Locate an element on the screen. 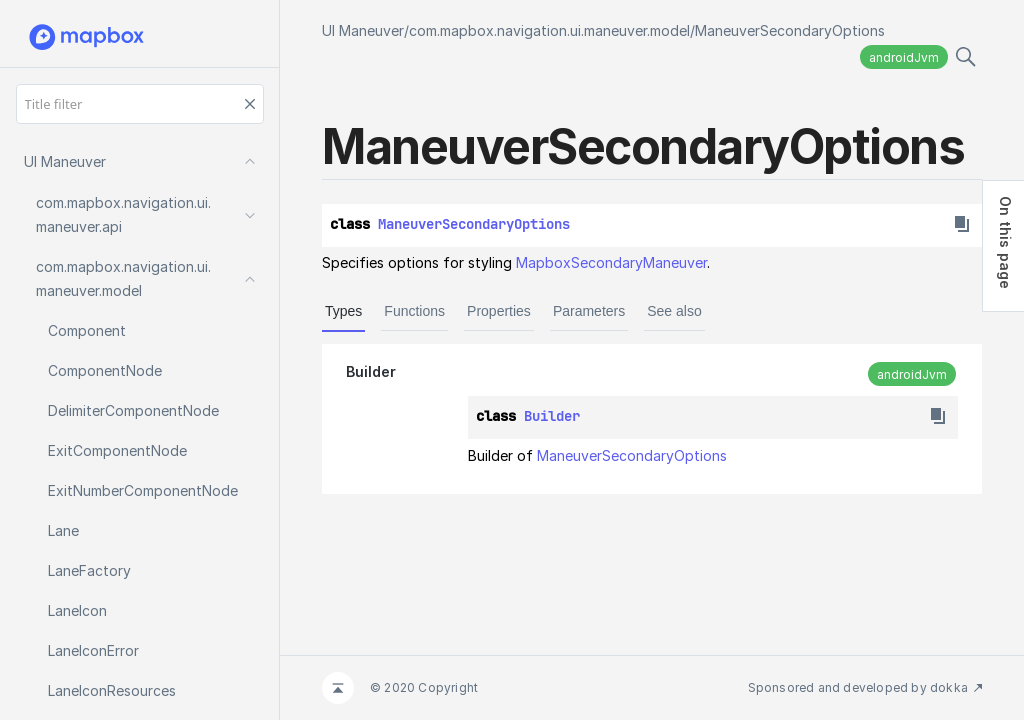 This screenshot has height=720, width=1024. [Title filter] is located at coordinates (140, 104).